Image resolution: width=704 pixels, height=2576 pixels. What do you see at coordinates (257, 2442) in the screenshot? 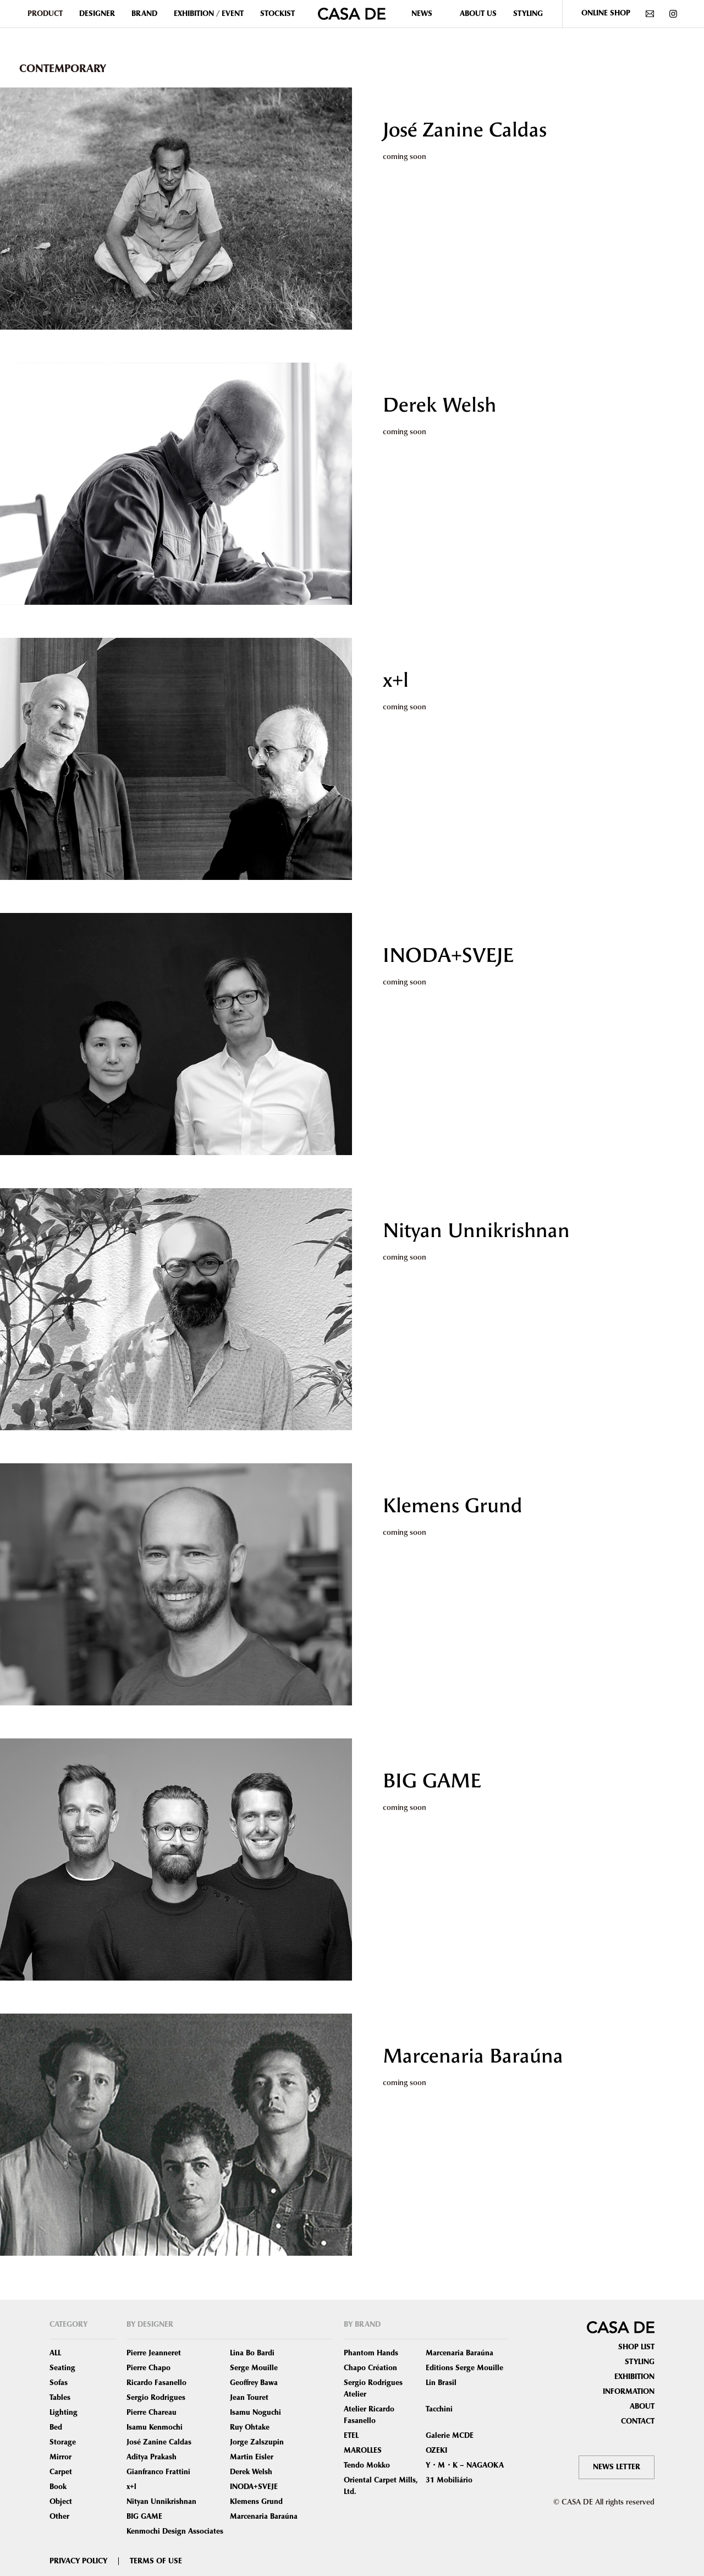
I see `Jorge Zalszupin` at bounding box center [257, 2442].